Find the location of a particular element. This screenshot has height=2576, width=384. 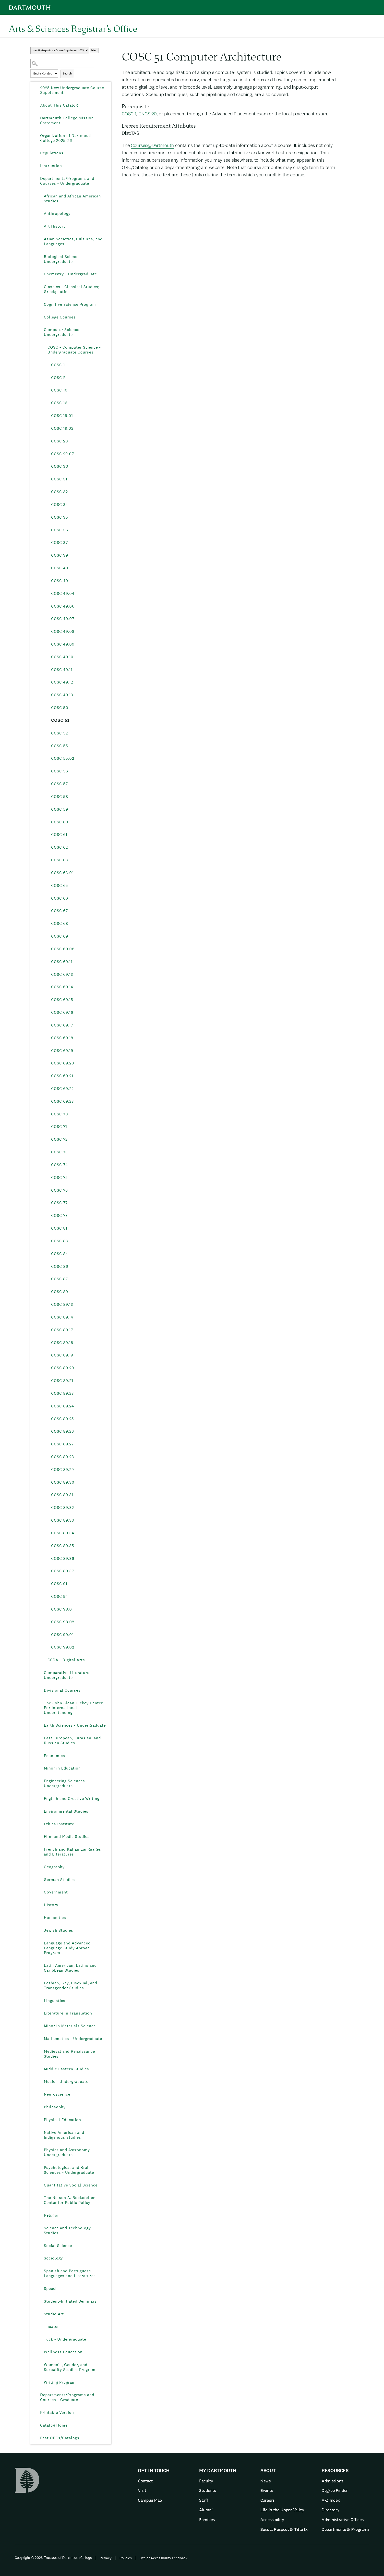

[Show More of English and Creative Writing] is located at coordinates (40, 1798).